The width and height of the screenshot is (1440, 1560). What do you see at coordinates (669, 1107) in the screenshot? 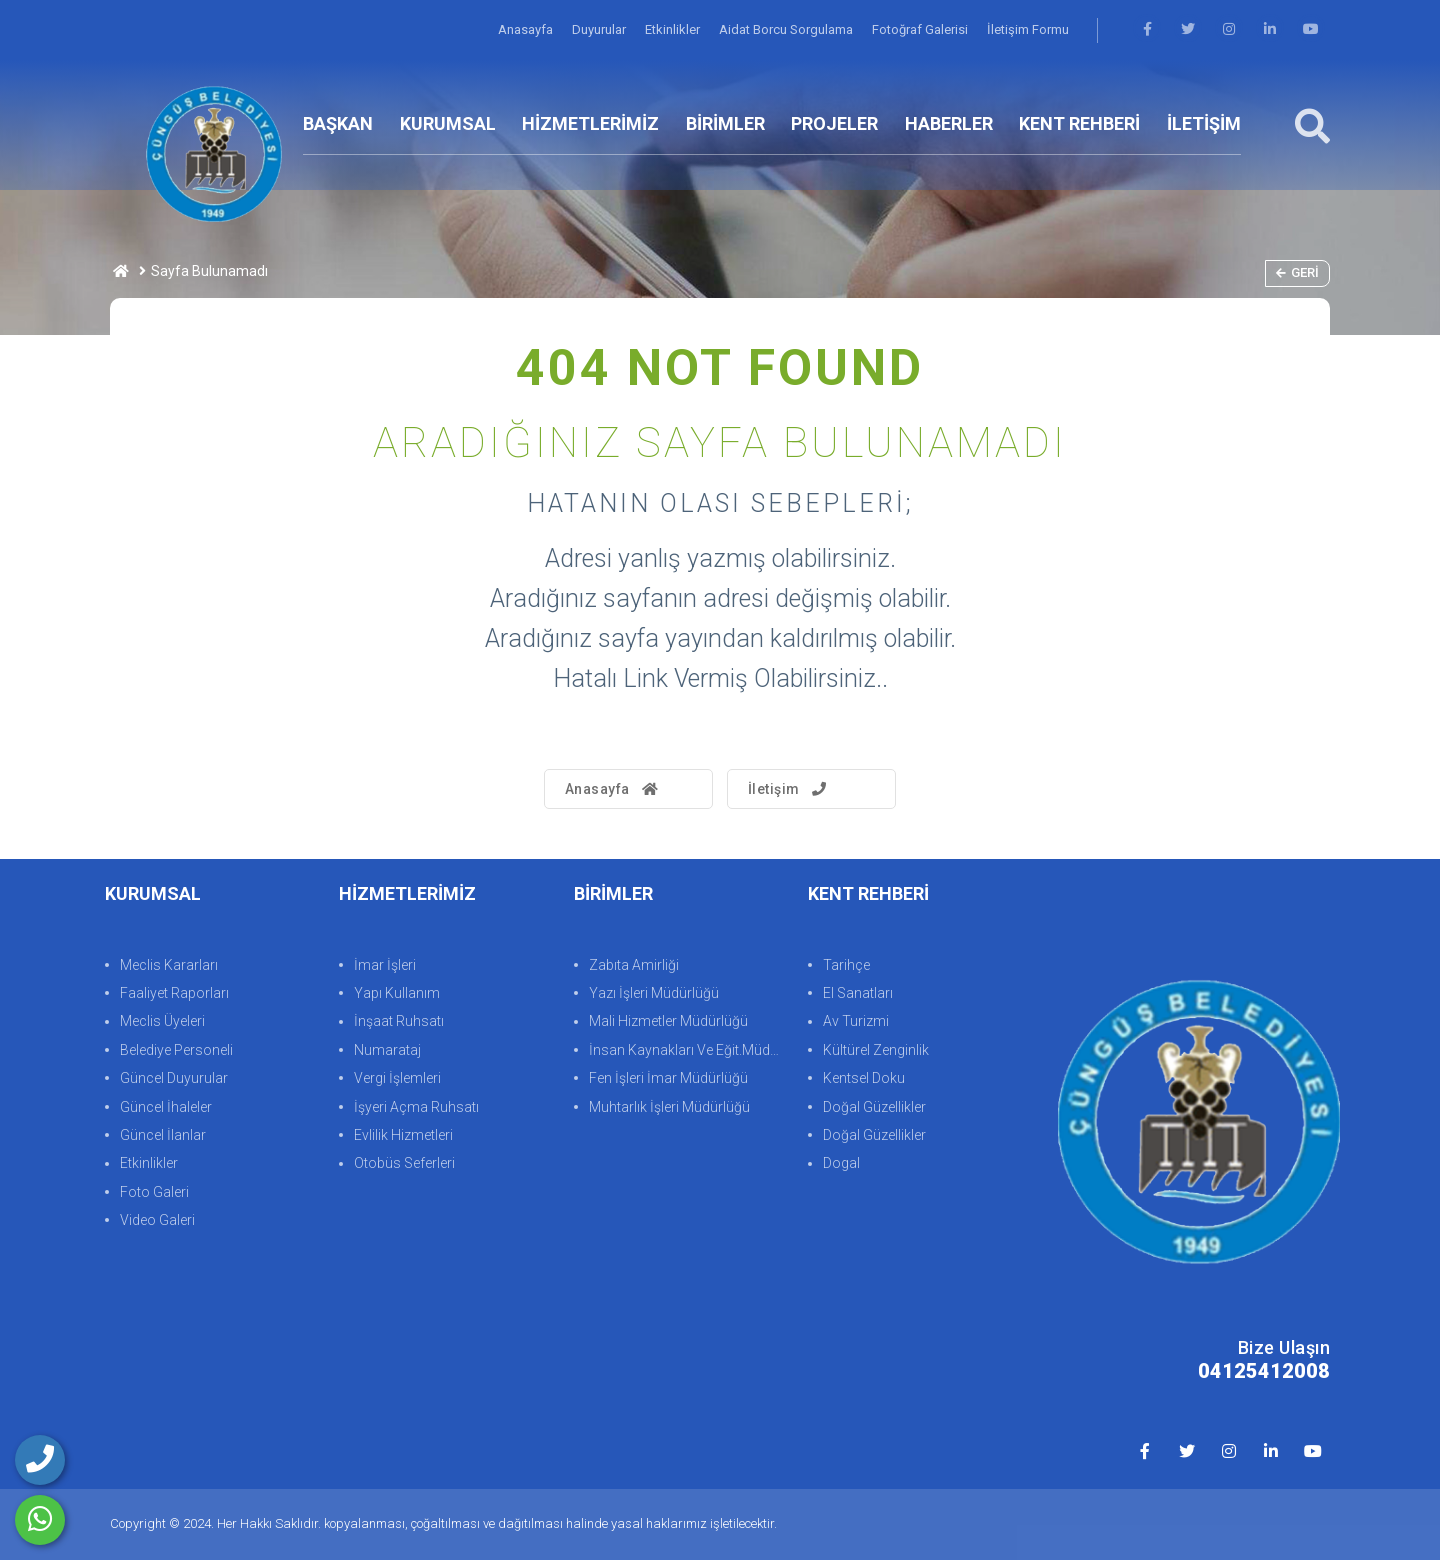
I see `Muhtarlık İşleri Müdürlüğü` at bounding box center [669, 1107].